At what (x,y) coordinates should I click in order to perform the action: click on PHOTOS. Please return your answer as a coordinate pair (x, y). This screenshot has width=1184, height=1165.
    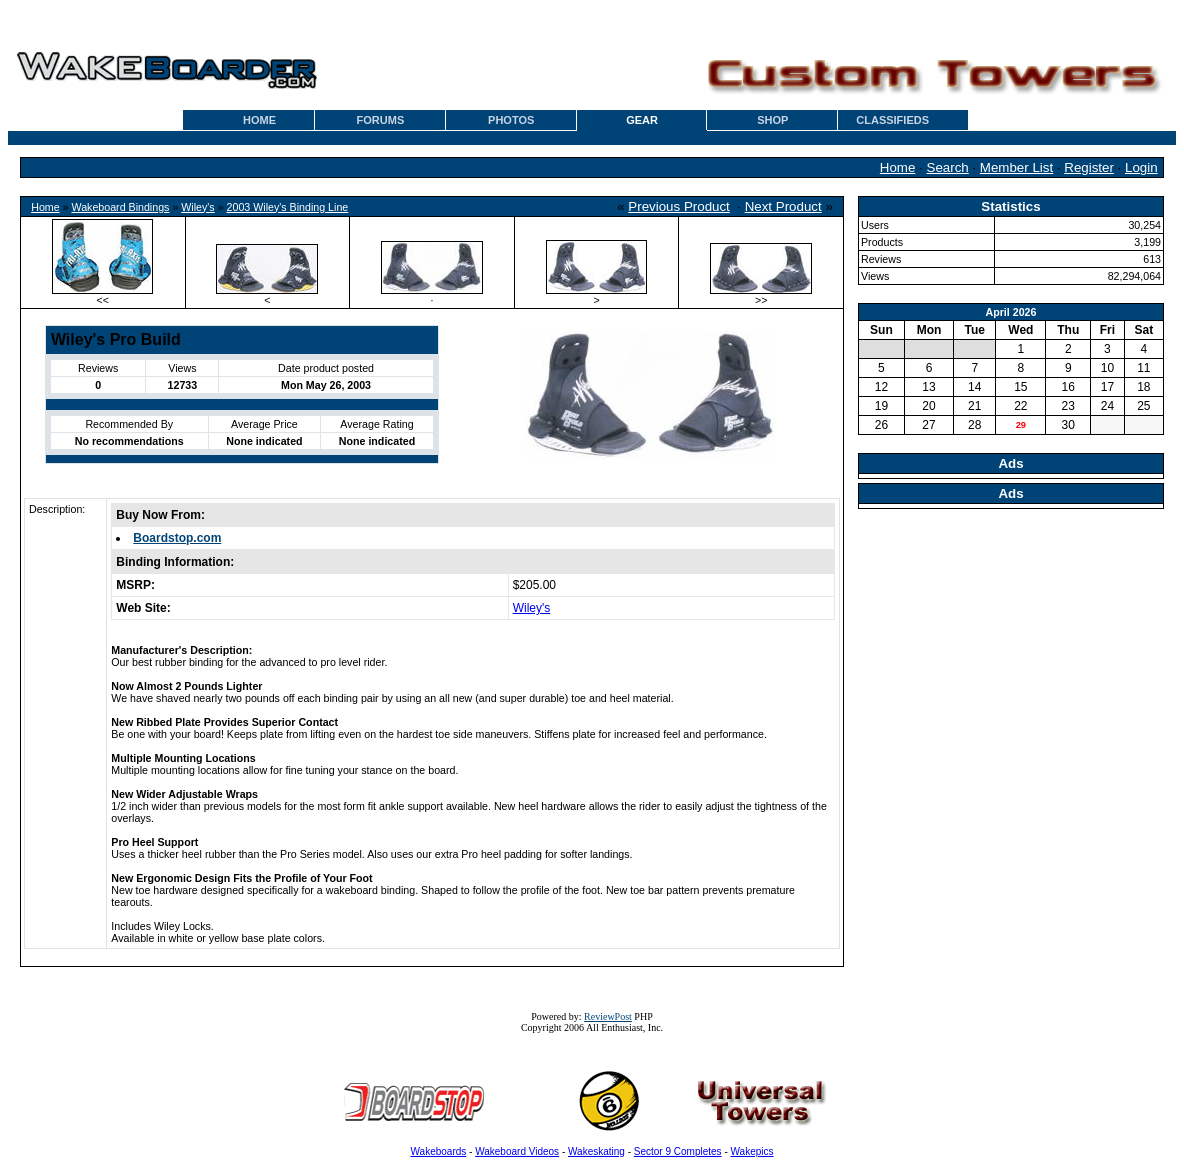
    Looking at the image, I should click on (511, 120).